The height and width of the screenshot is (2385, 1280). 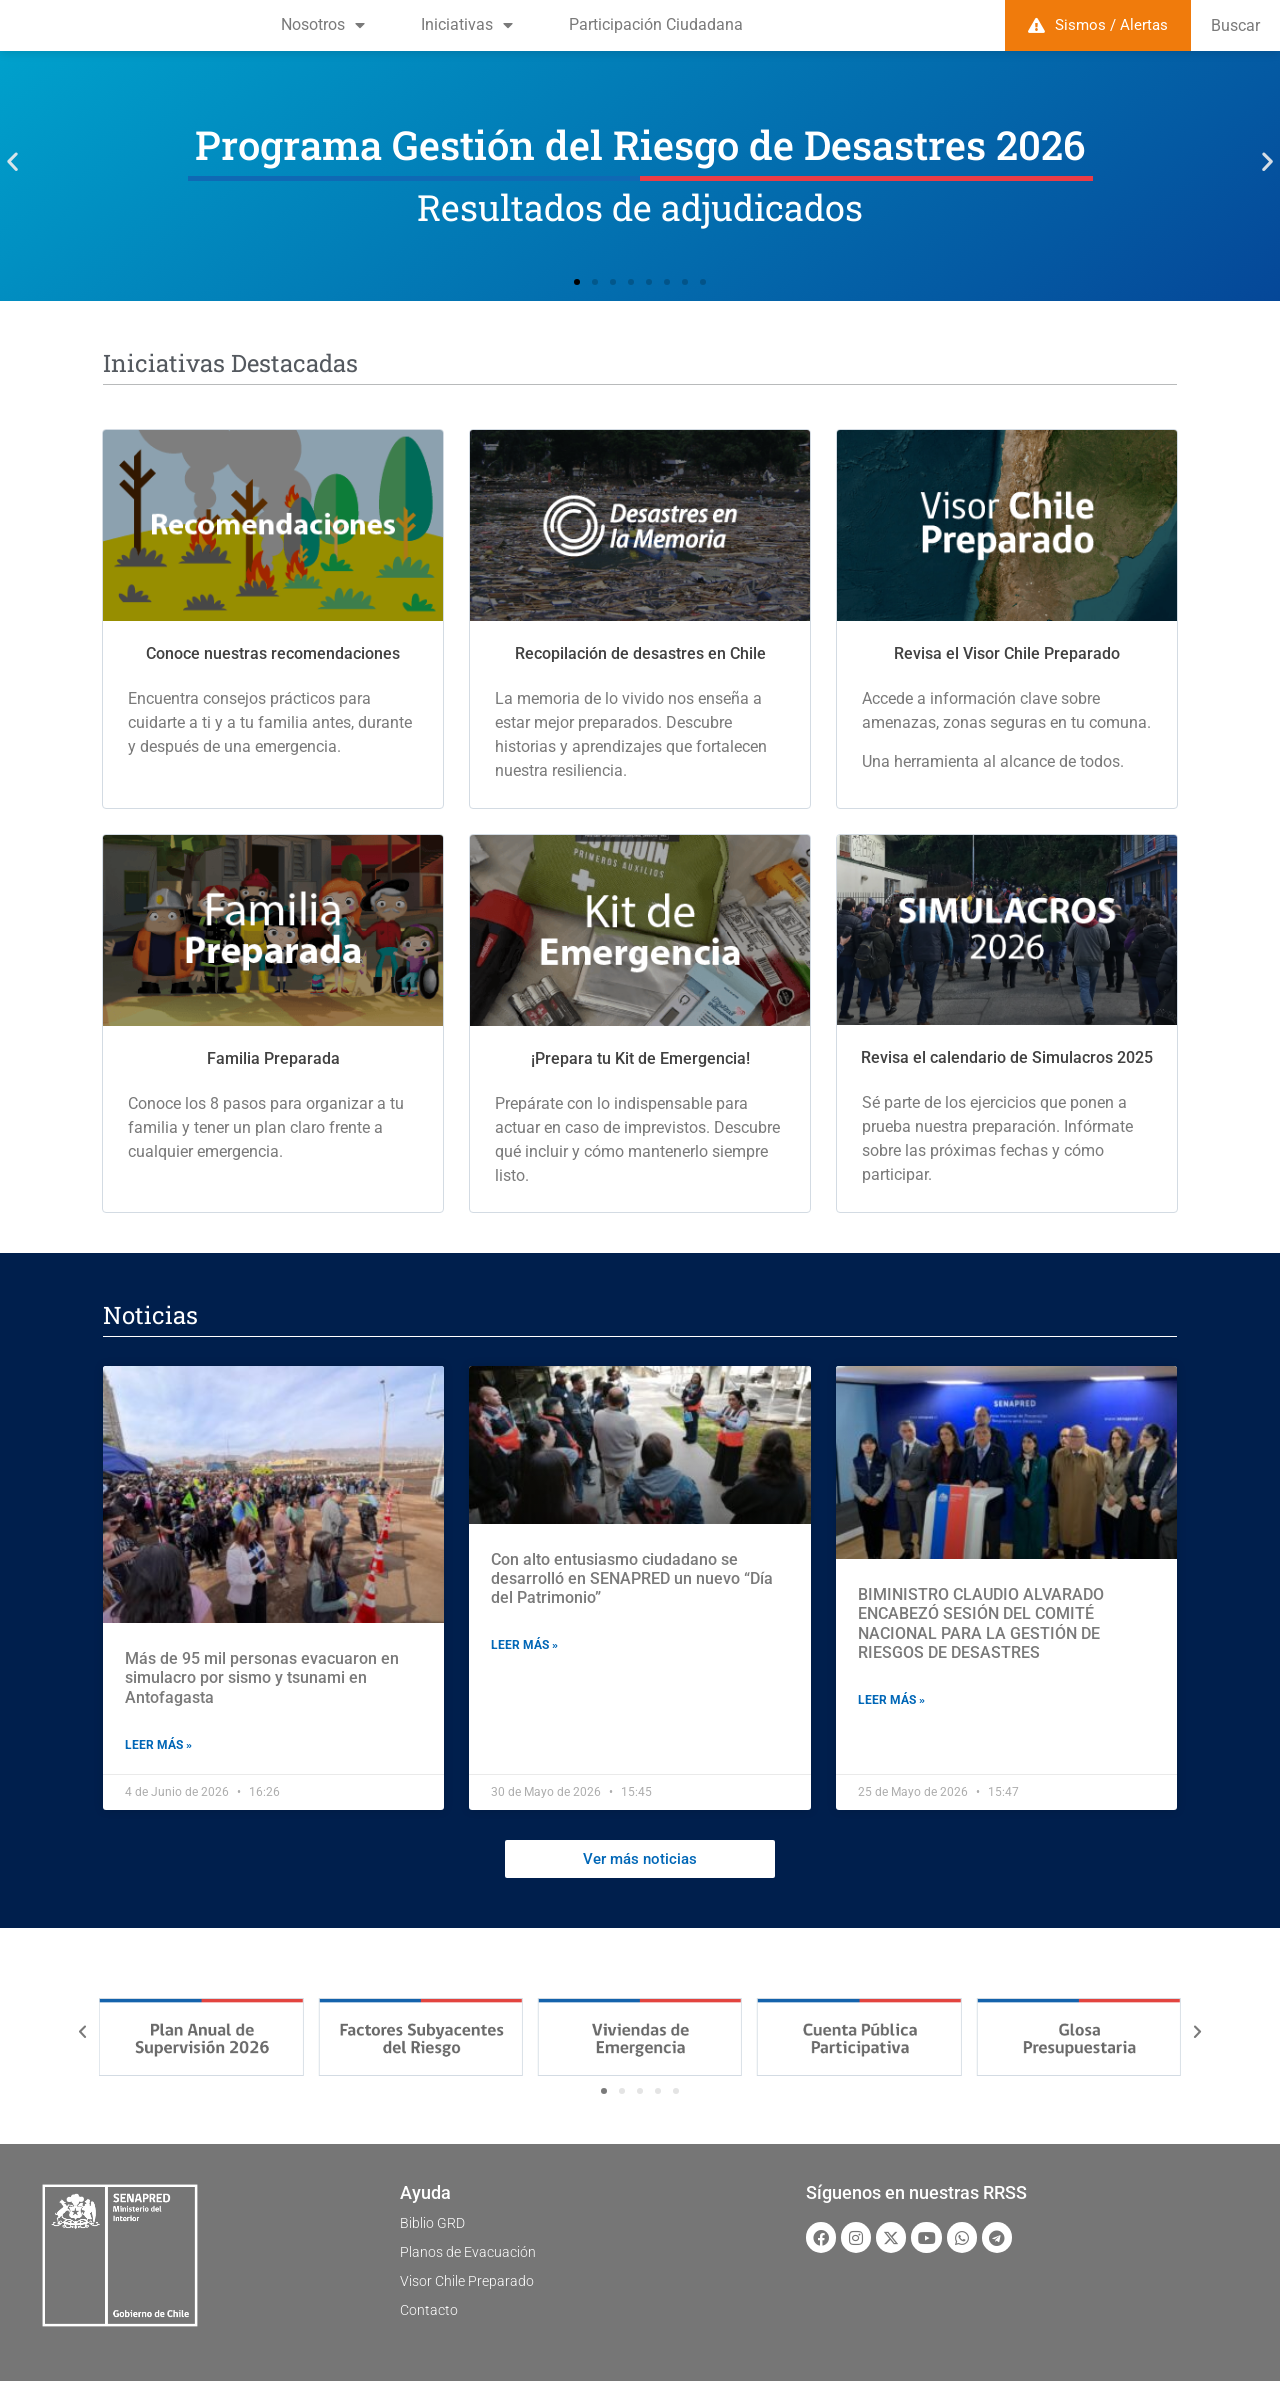 What do you see at coordinates (323, 25) in the screenshot?
I see `Nosotros` at bounding box center [323, 25].